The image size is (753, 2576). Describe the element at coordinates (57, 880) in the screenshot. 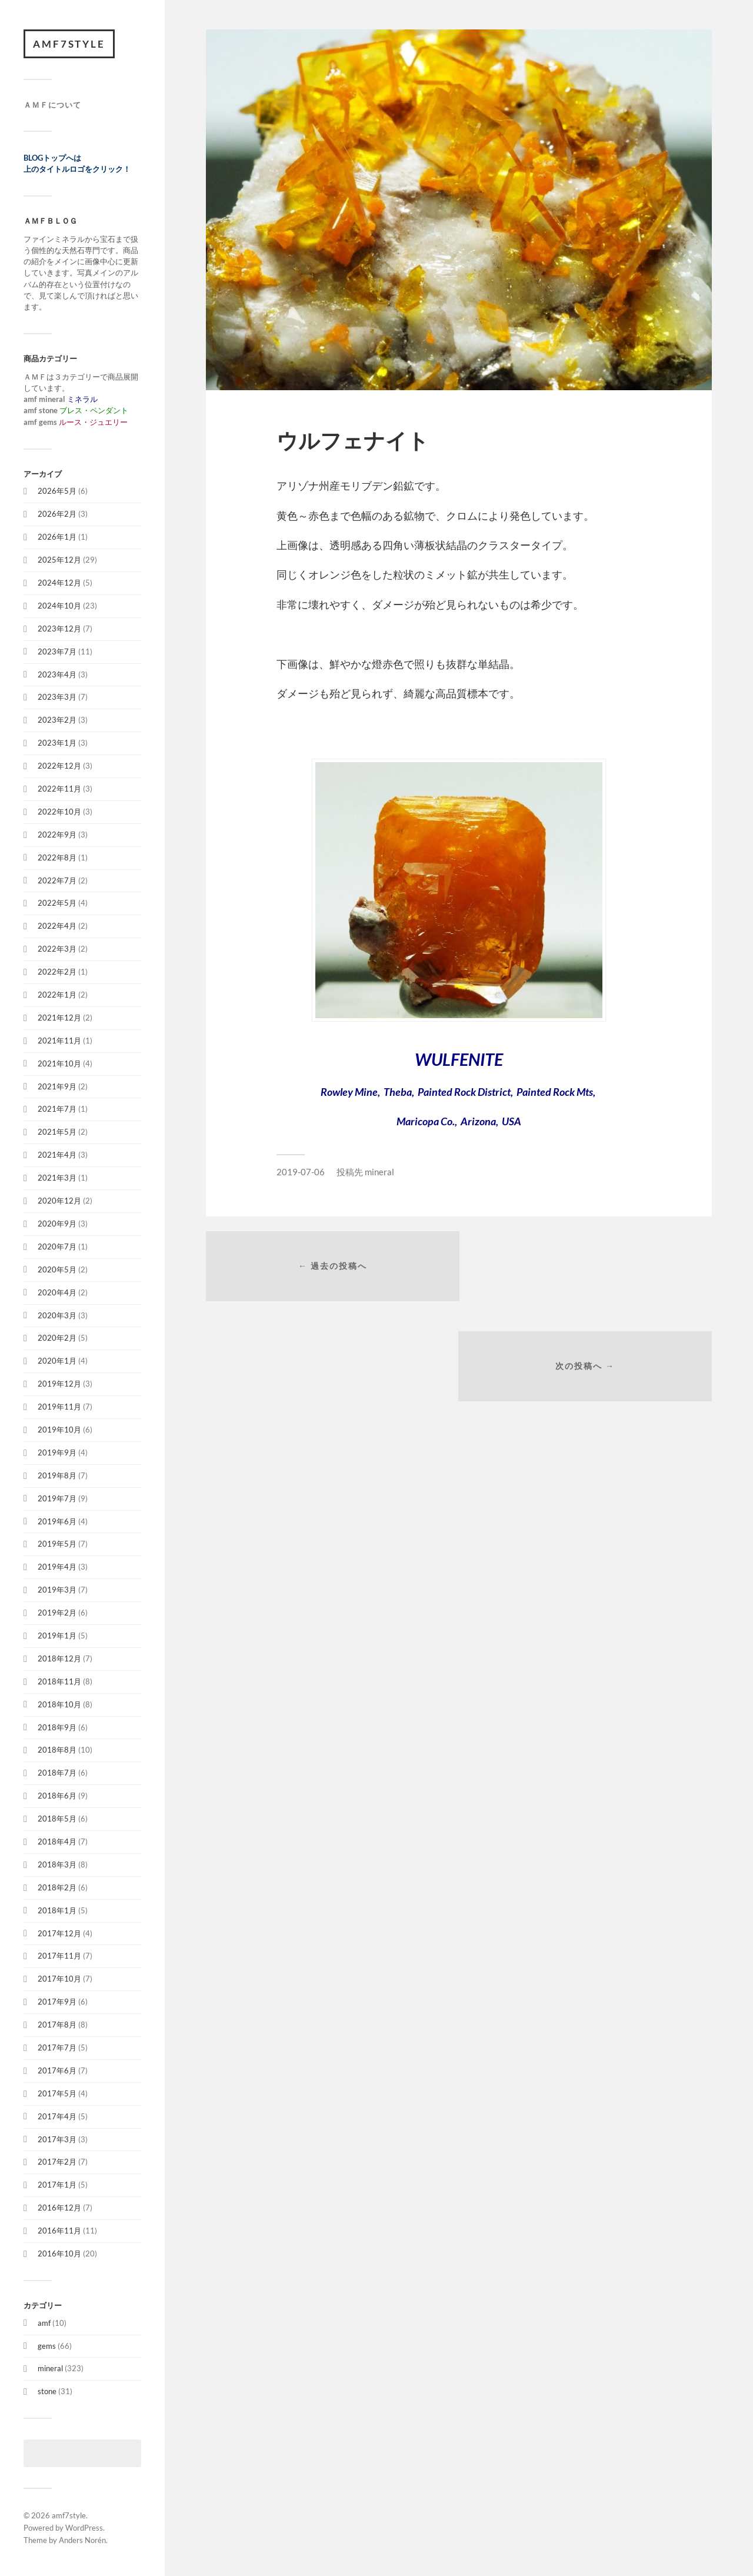

I see `2022年7月` at that location.